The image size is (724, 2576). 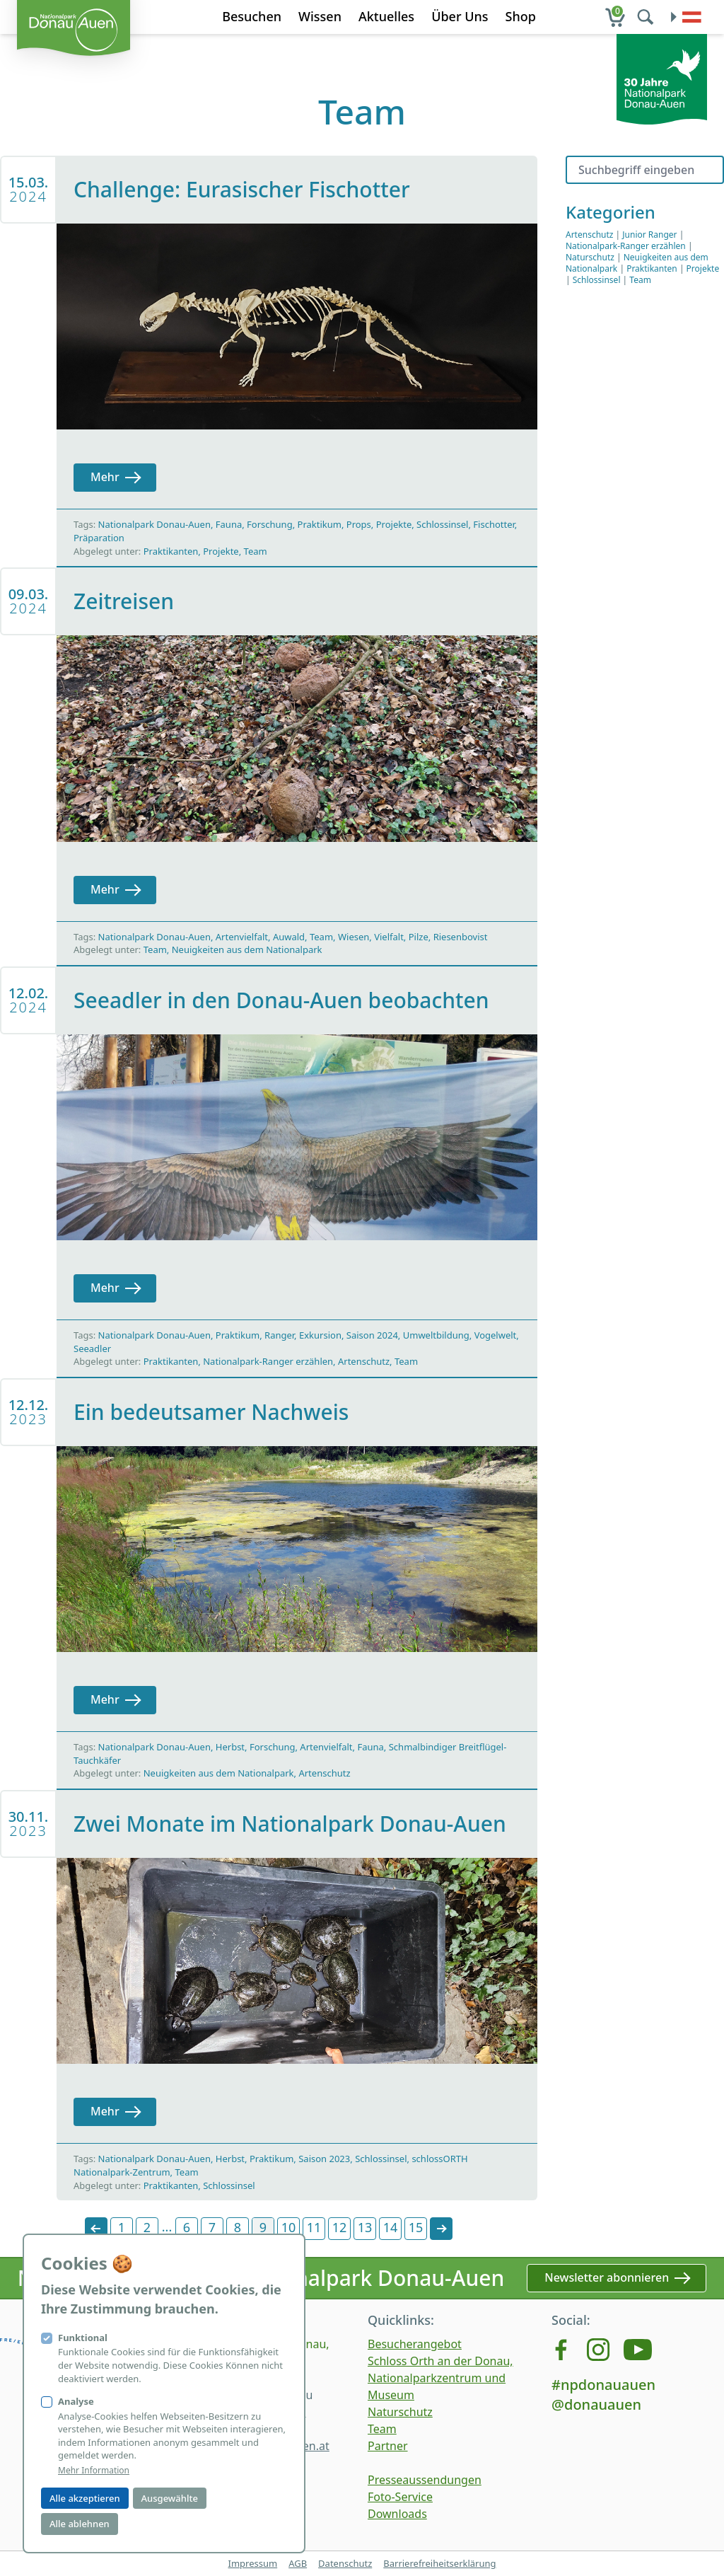 What do you see at coordinates (442, 524) in the screenshot?
I see `Schlossinsel` at bounding box center [442, 524].